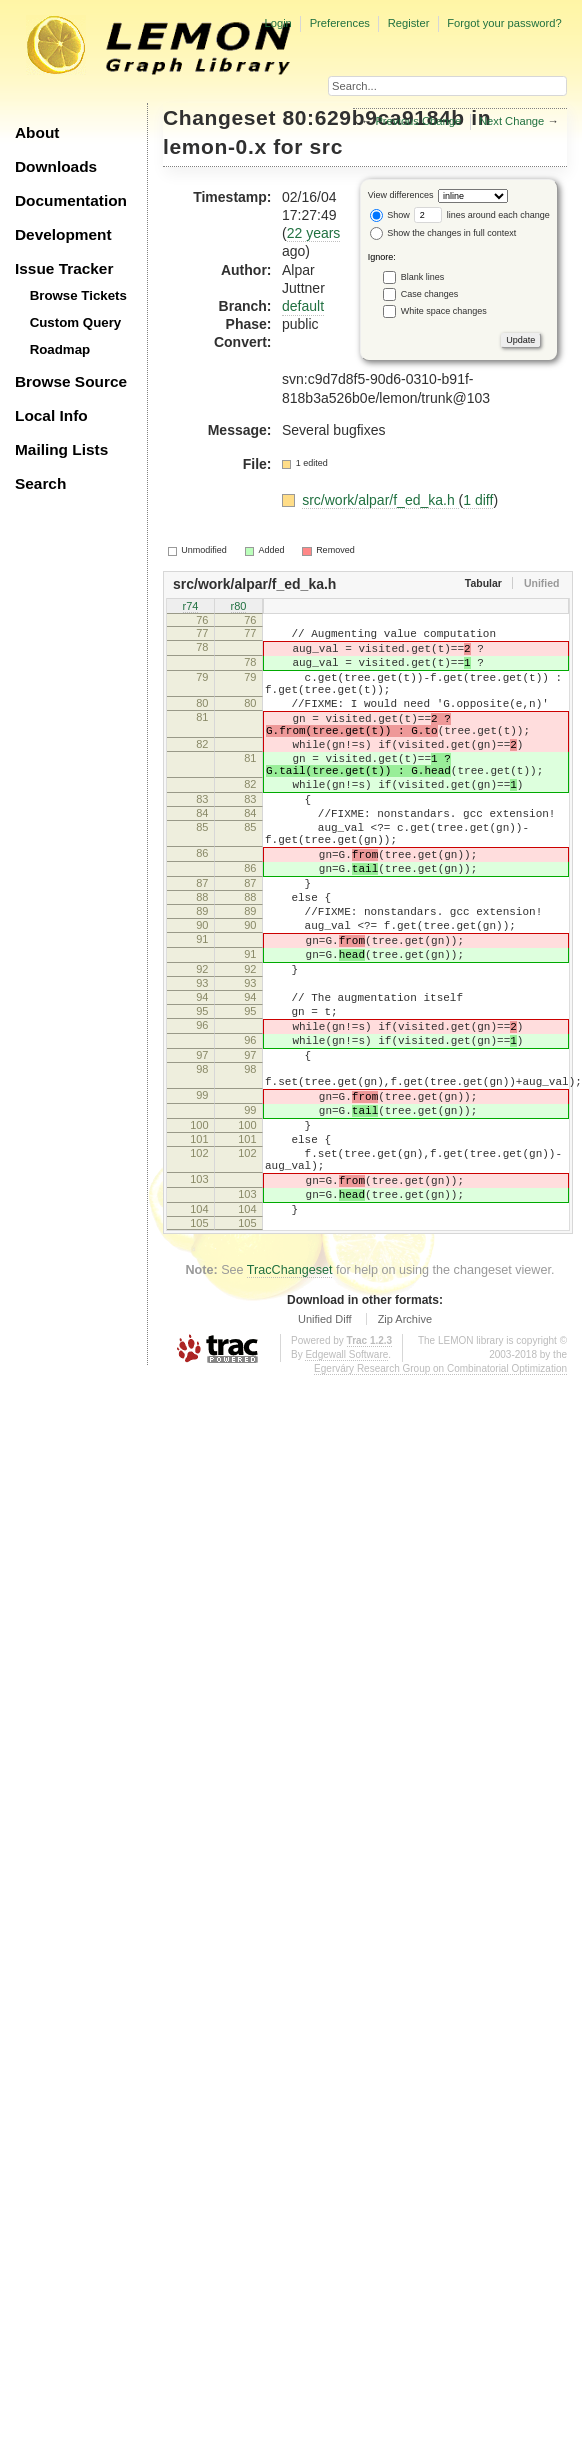  I want to click on TracChangeset, so click(290, 1399).